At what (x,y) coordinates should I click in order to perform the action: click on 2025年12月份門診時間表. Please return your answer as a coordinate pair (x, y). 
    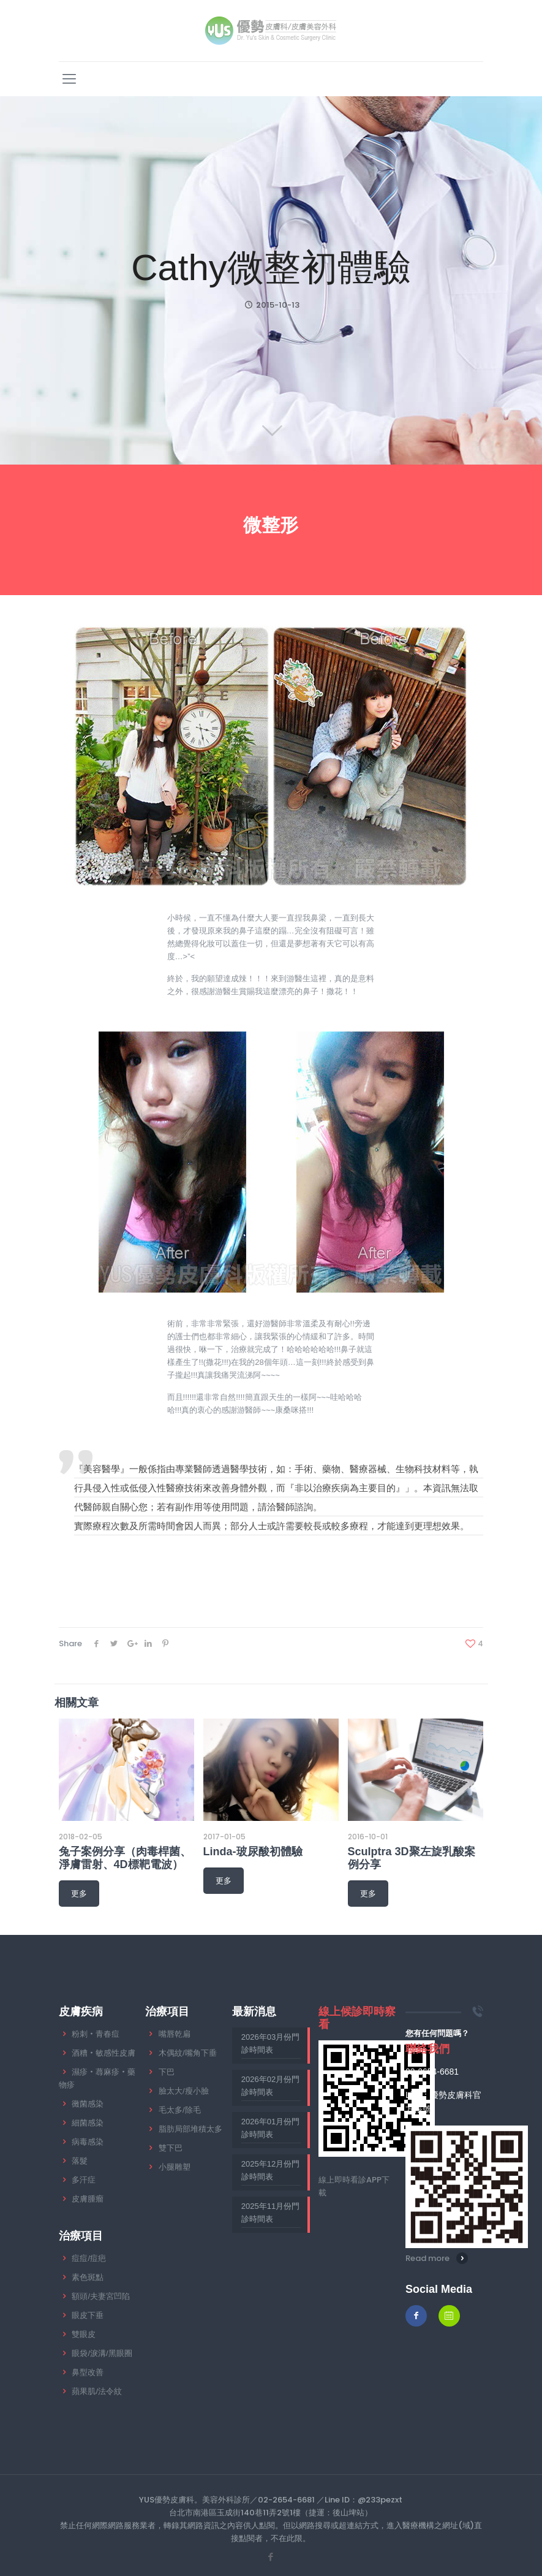
    Looking at the image, I should click on (270, 2170).